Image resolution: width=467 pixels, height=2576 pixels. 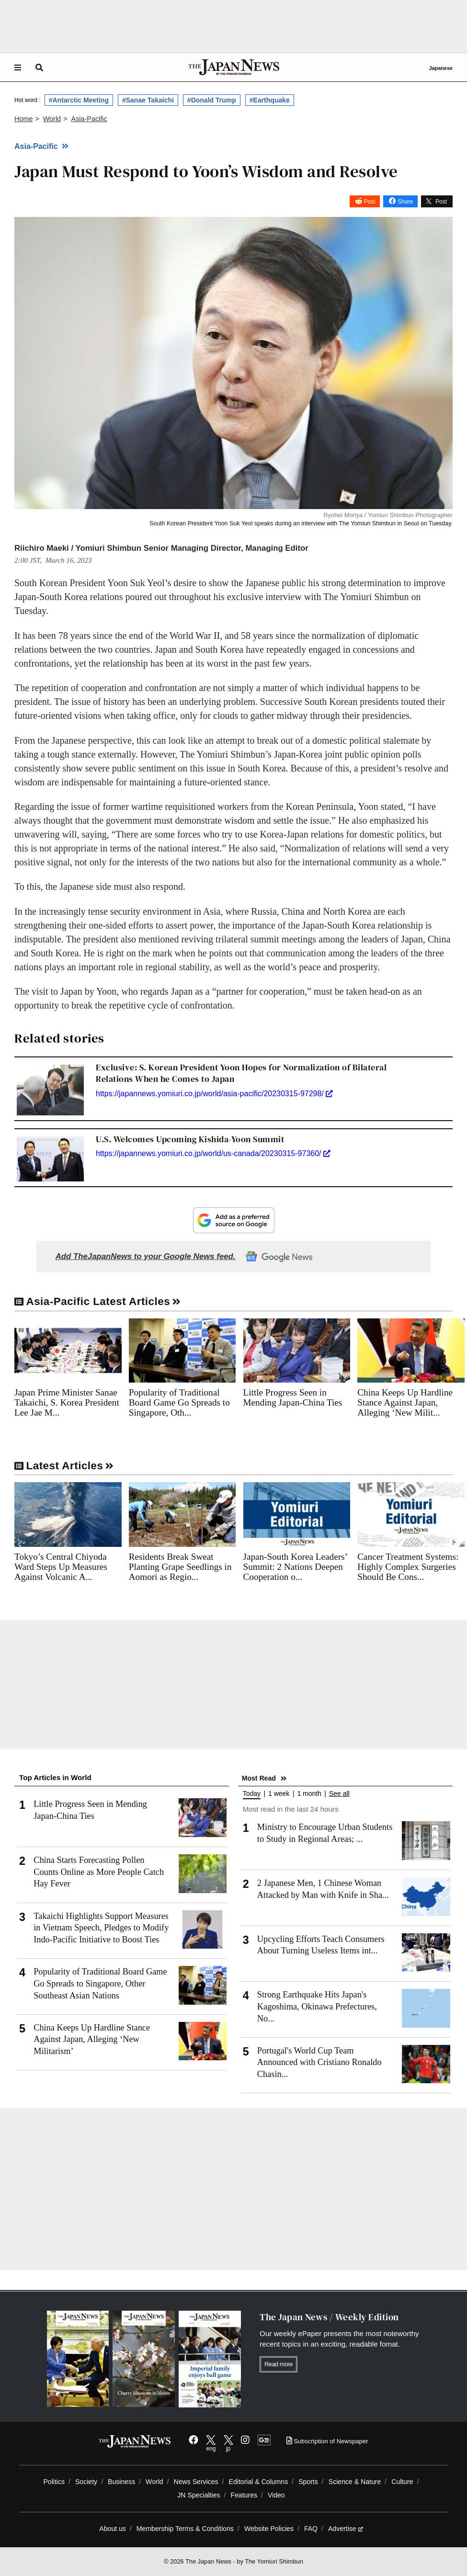 I want to click on Exclusive: S. Korean President Yoon Hopes for Normalization of Bilateral Relations When he Comes to Japan, so click(x=241, y=1073).